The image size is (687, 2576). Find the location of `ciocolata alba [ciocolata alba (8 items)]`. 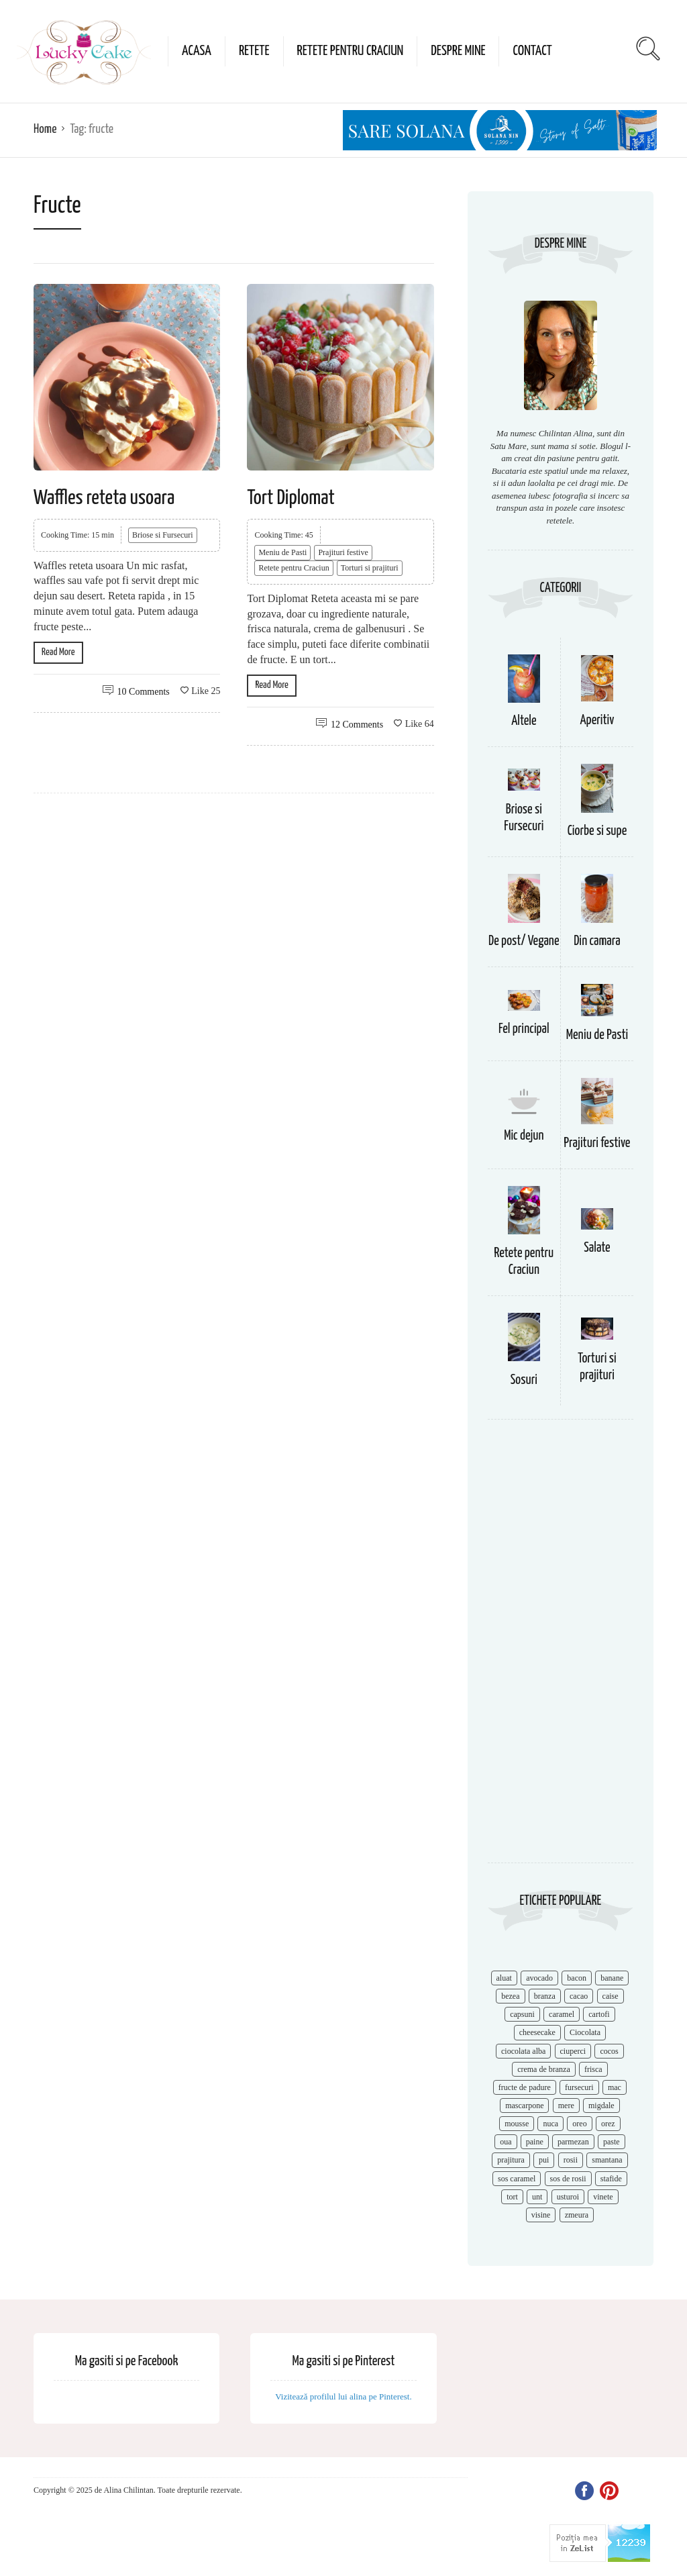

ciocolata alba [ciocolata alba (8 items)] is located at coordinates (523, 2051).